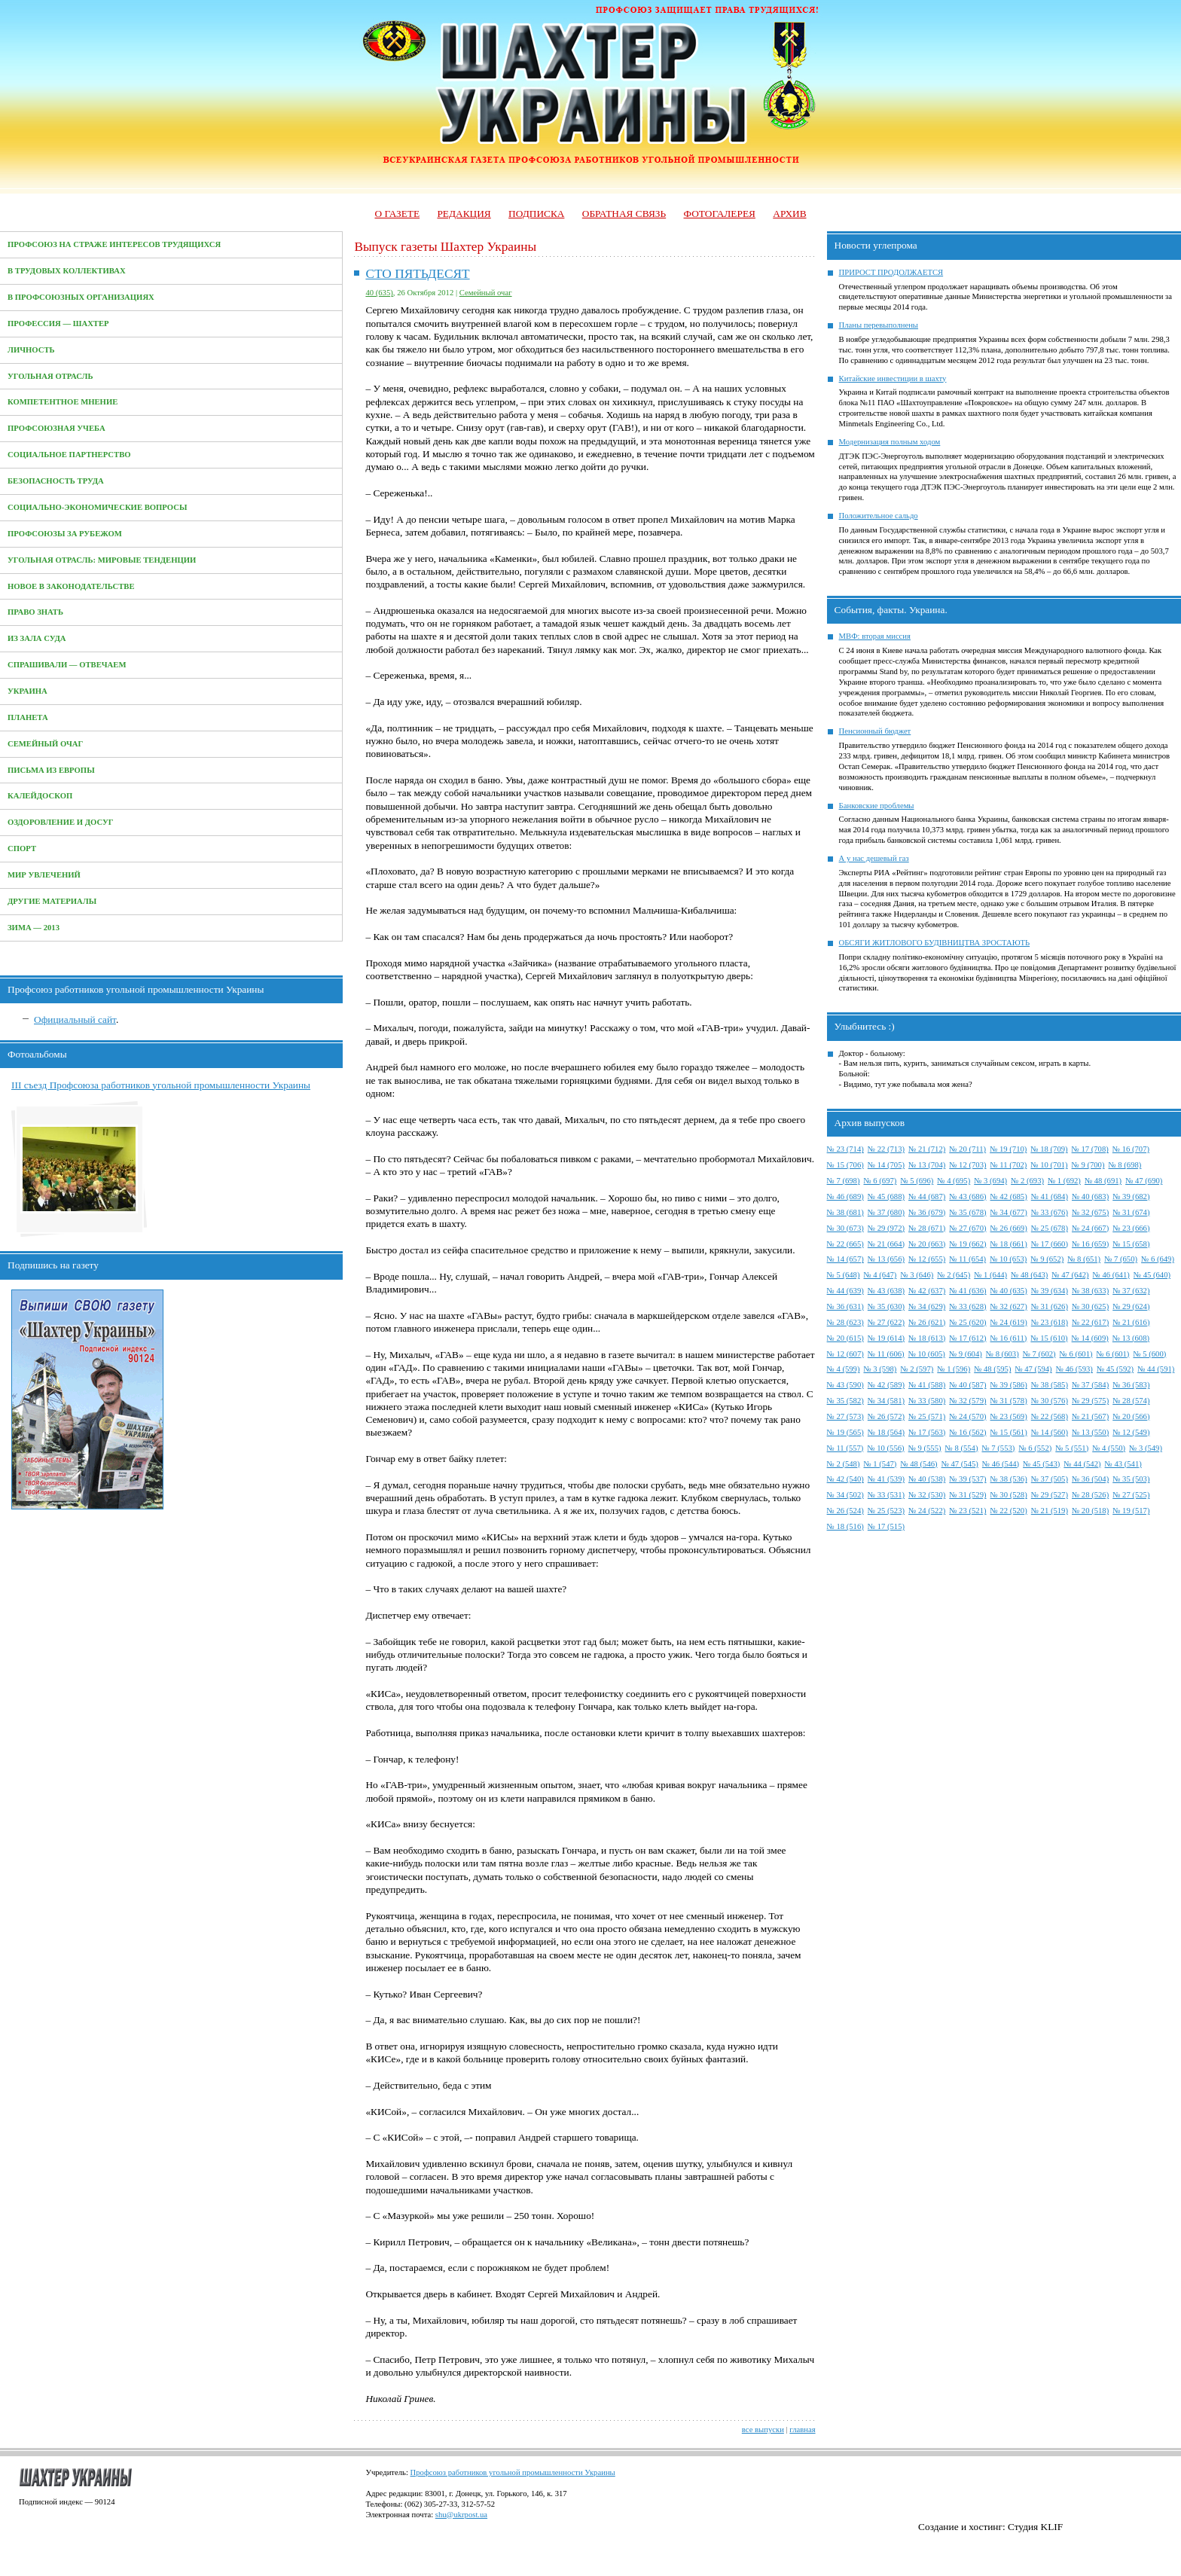 The height and width of the screenshot is (2576, 1181). Describe the element at coordinates (926, 1416) in the screenshot. I see `№ 25 (571)` at that location.